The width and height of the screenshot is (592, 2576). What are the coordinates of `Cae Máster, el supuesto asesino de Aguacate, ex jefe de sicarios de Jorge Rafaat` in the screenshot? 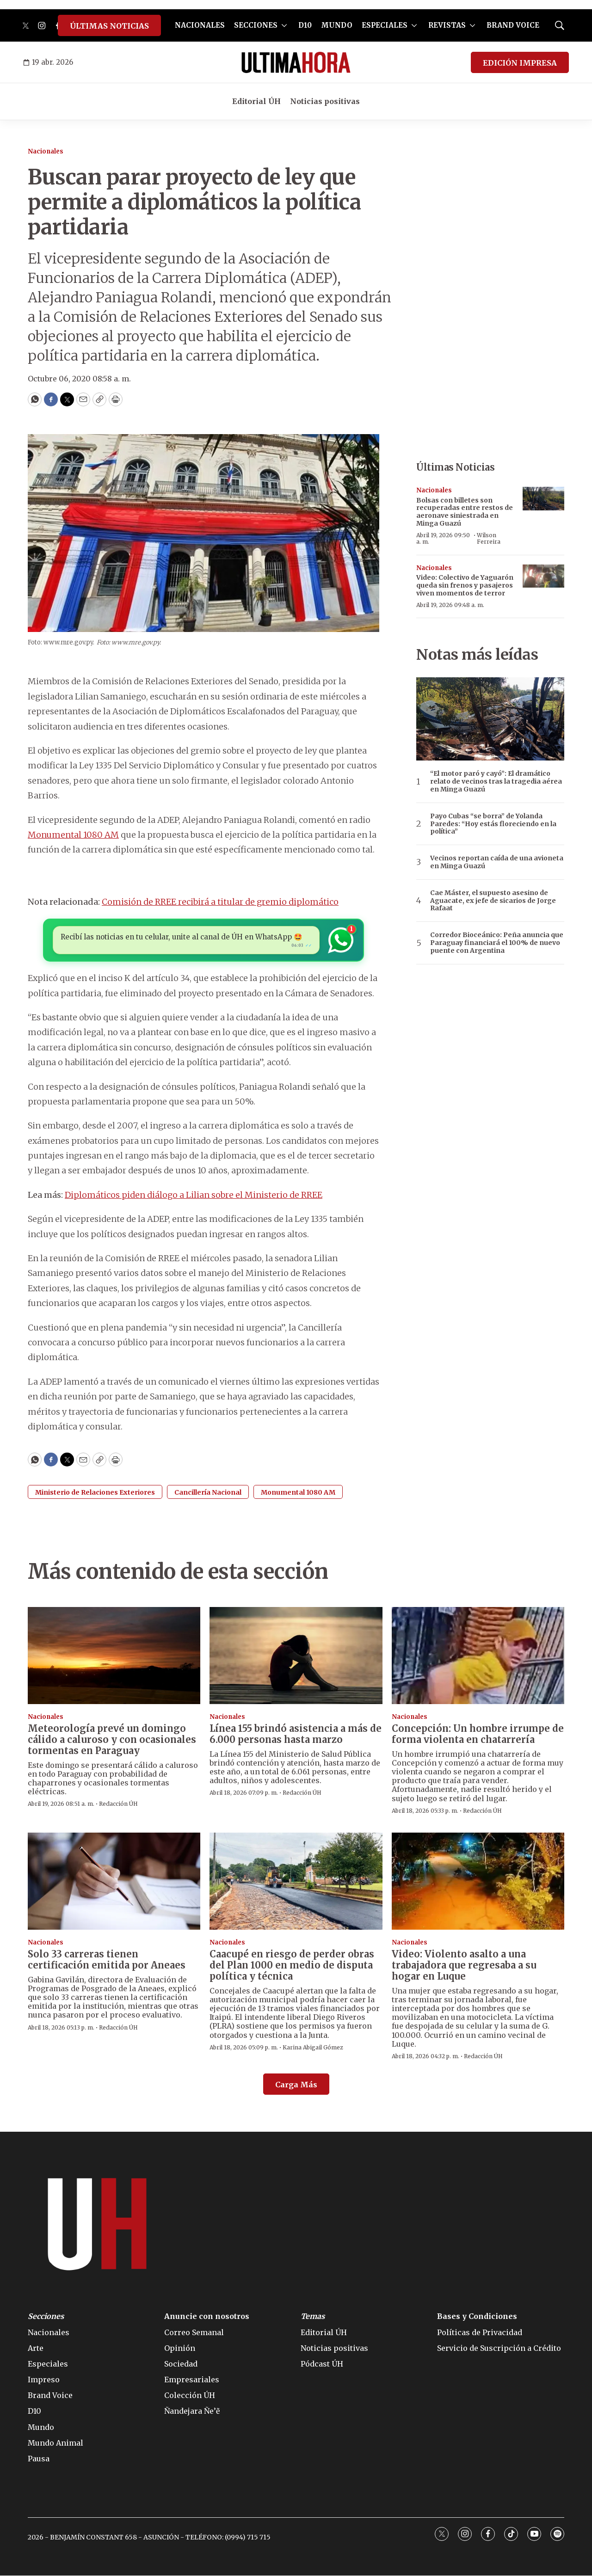 It's located at (493, 900).